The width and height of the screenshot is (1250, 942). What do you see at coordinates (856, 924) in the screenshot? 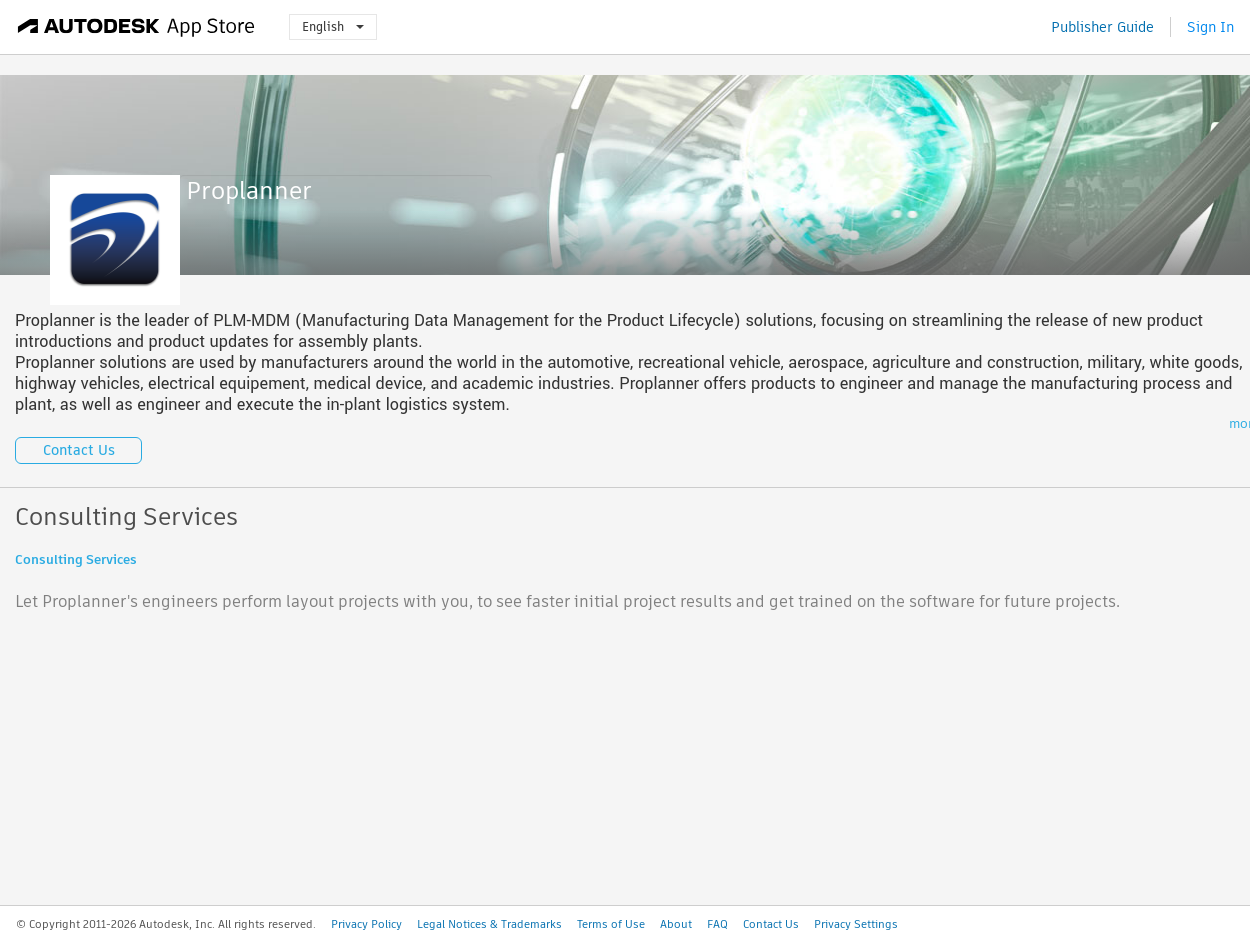
I see `Privacy Settings` at bounding box center [856, 924].